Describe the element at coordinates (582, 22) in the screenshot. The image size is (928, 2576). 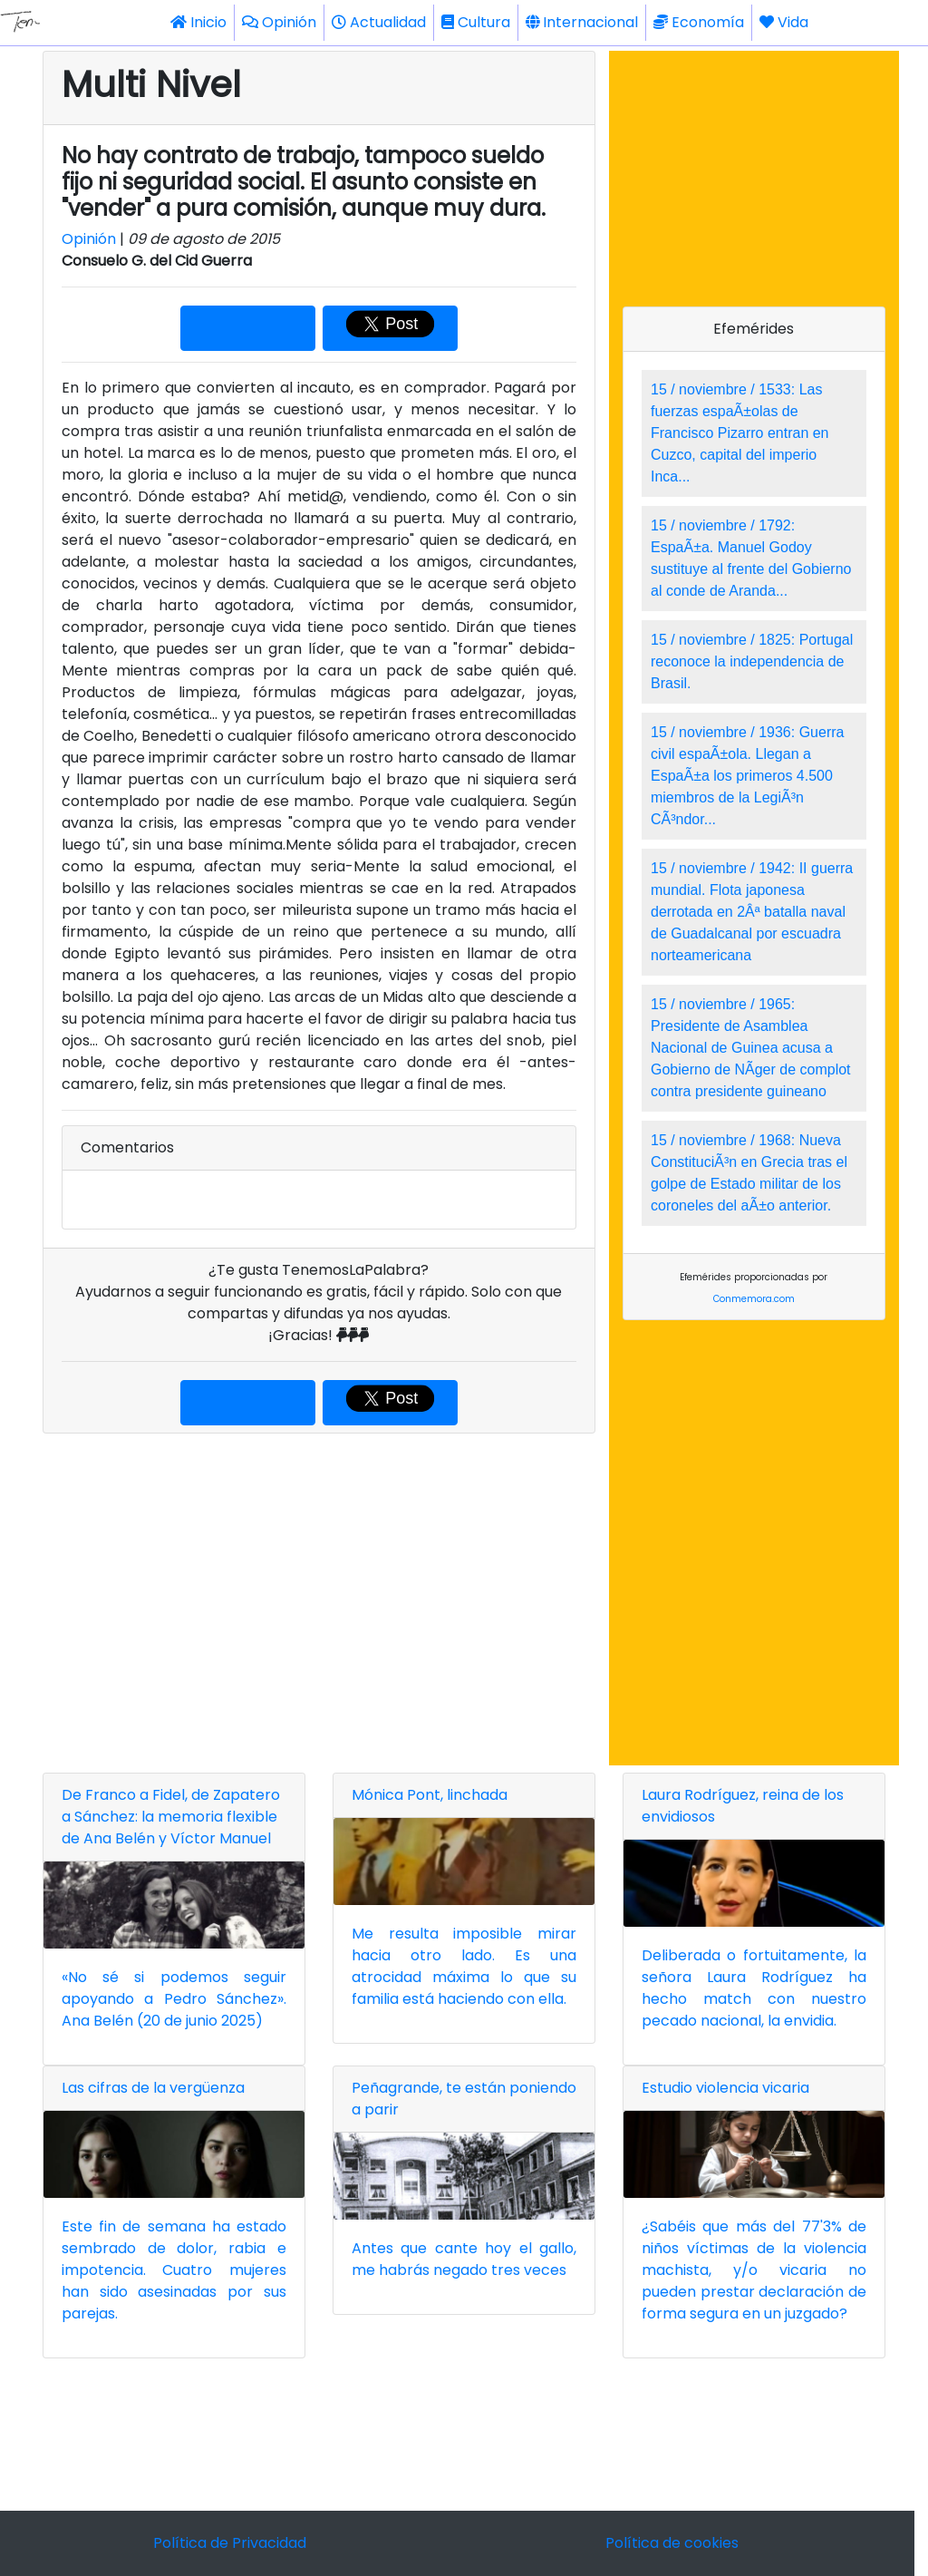
I see `Internacional` at that location.